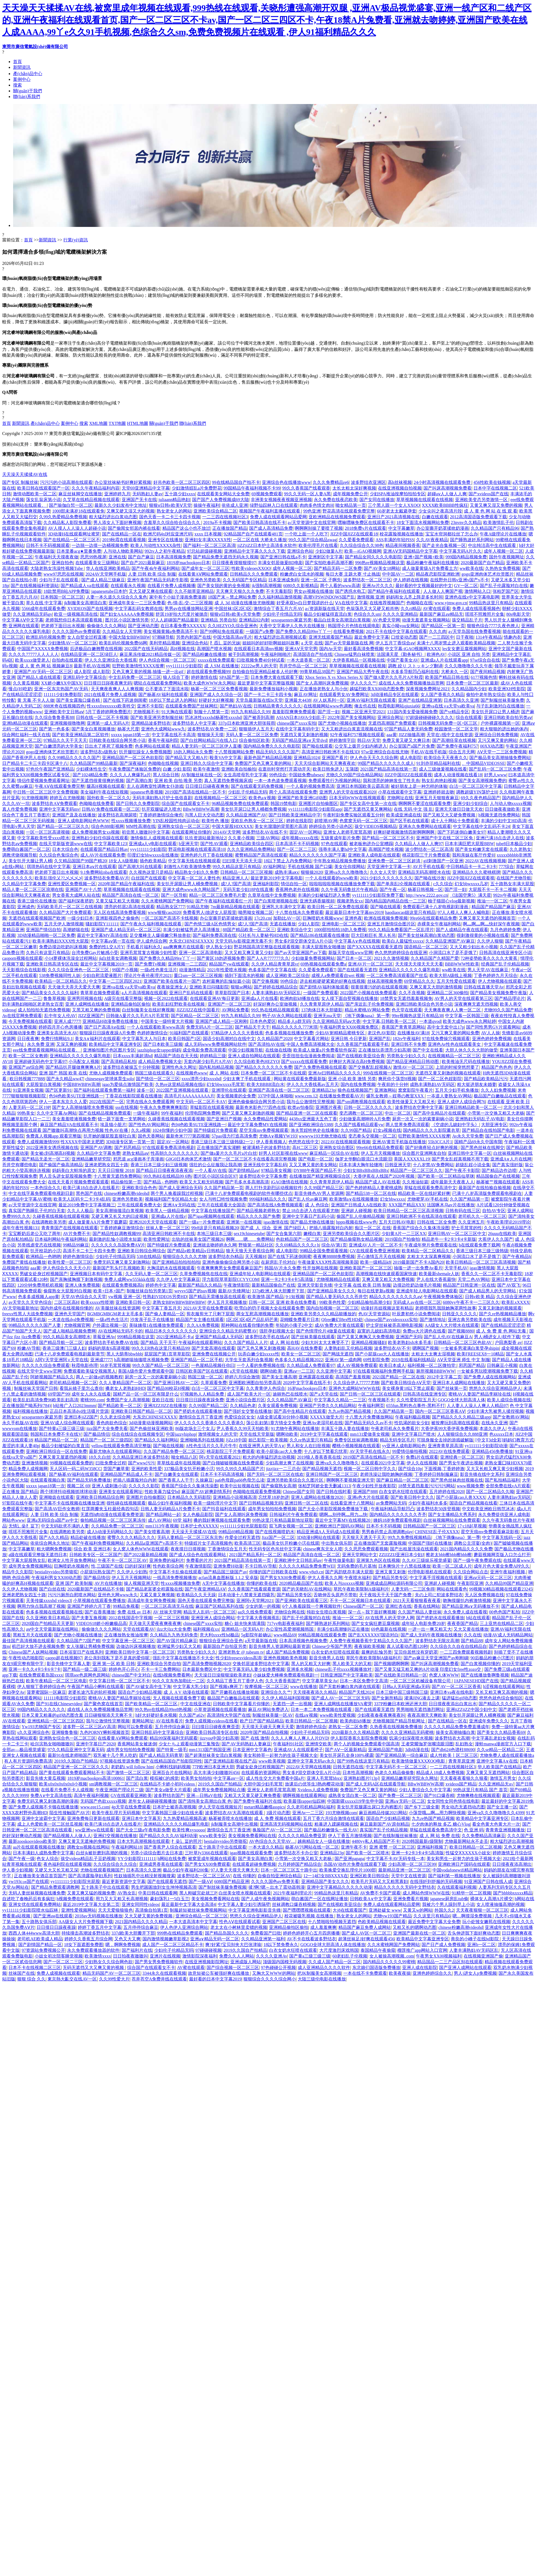 The image size is (537, 2576). What do you see at coordinates (195, 792) in the screenshot?
I see `2019国产高清在线精品一区不卡` at bounding box center [195, 792].